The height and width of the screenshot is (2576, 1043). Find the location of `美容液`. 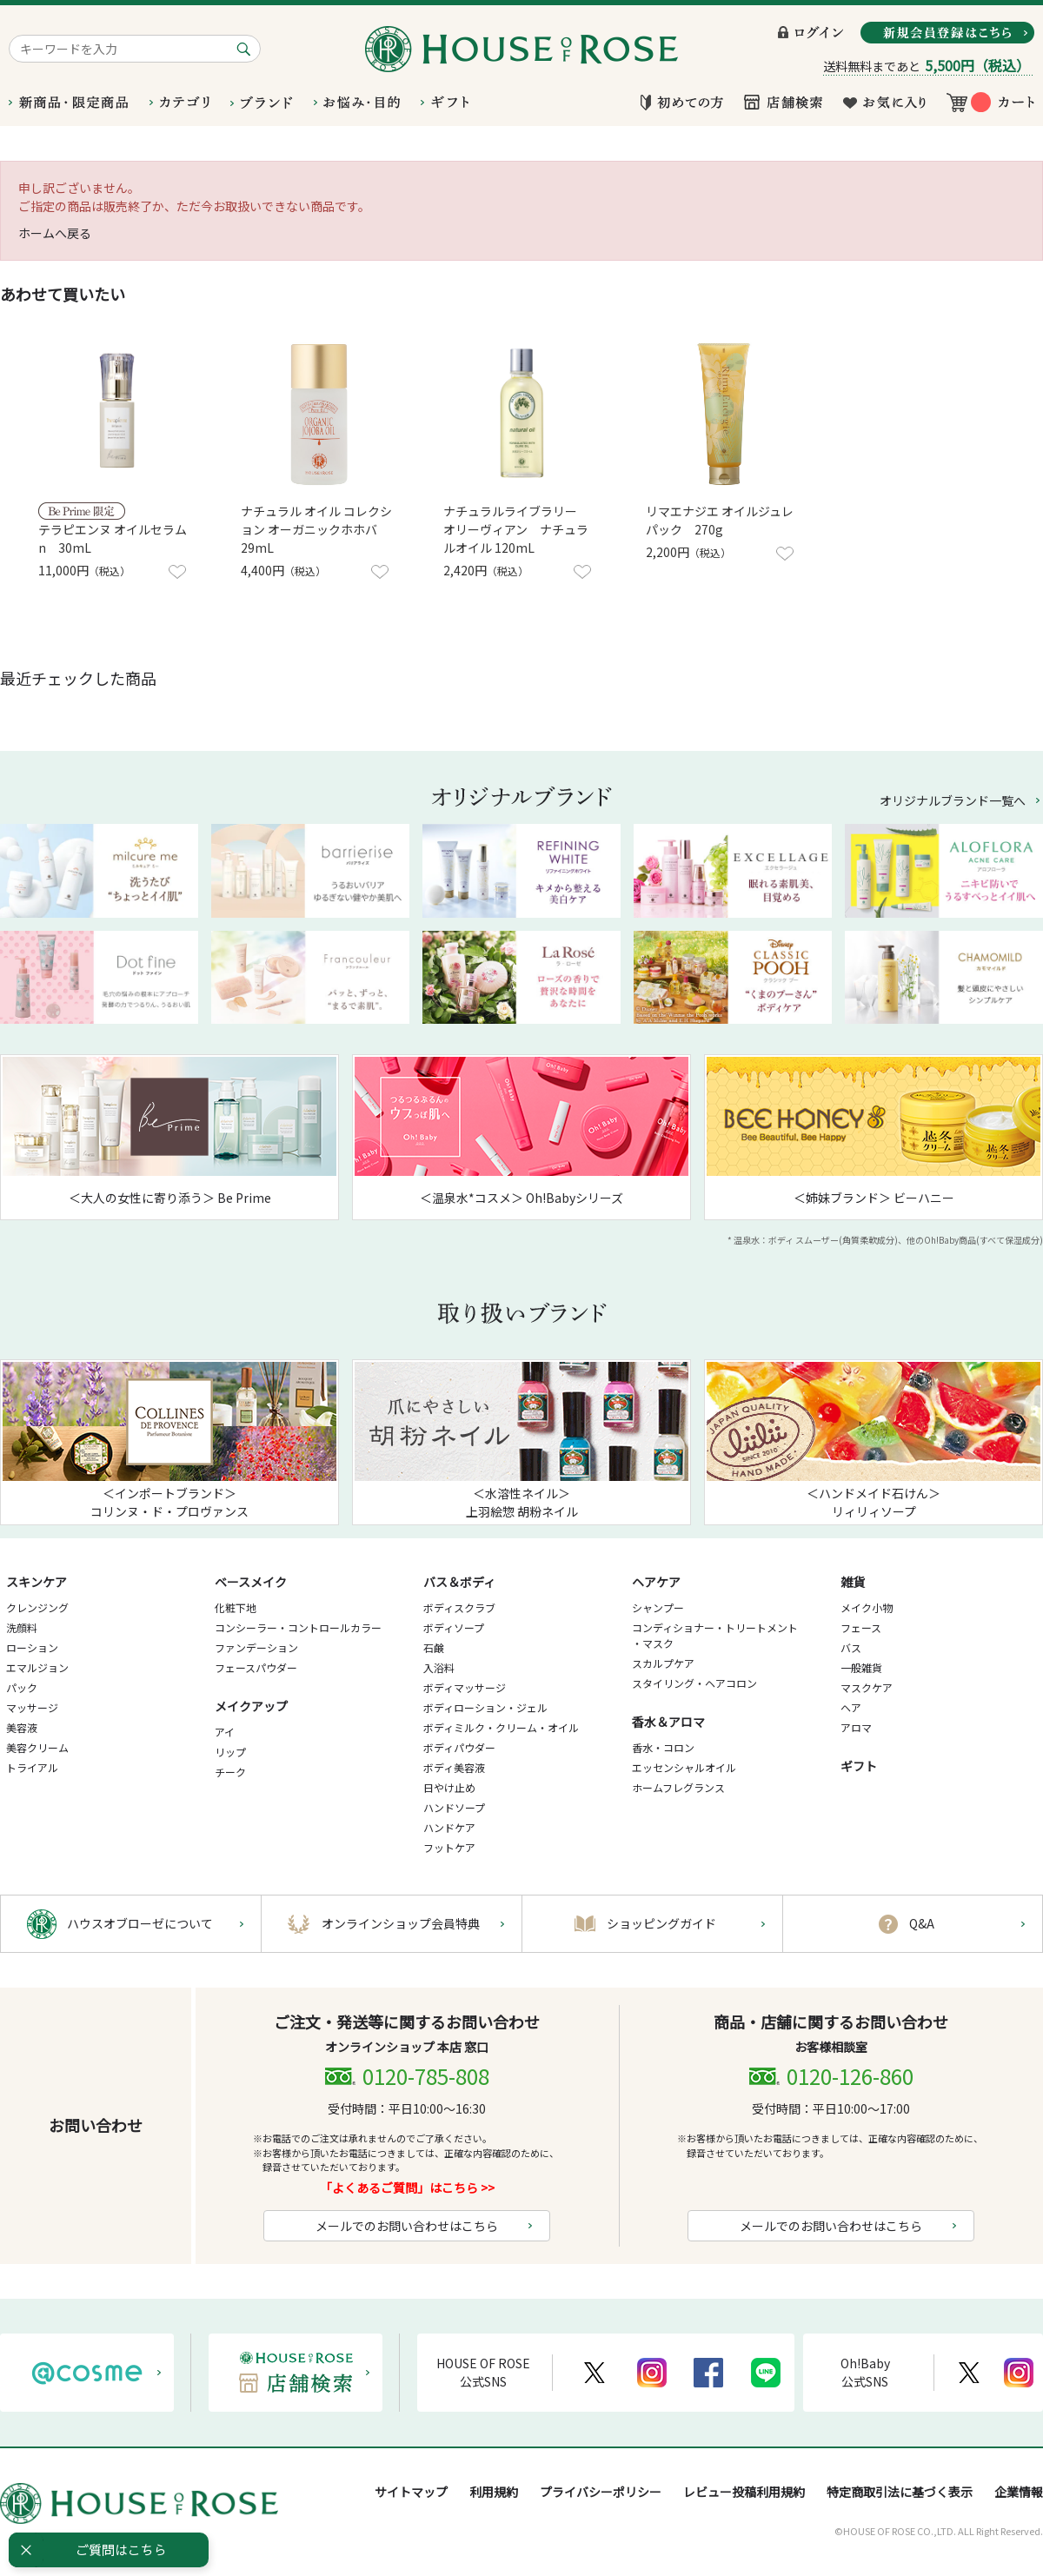

美容液 is located at coordinates (21, 1727).